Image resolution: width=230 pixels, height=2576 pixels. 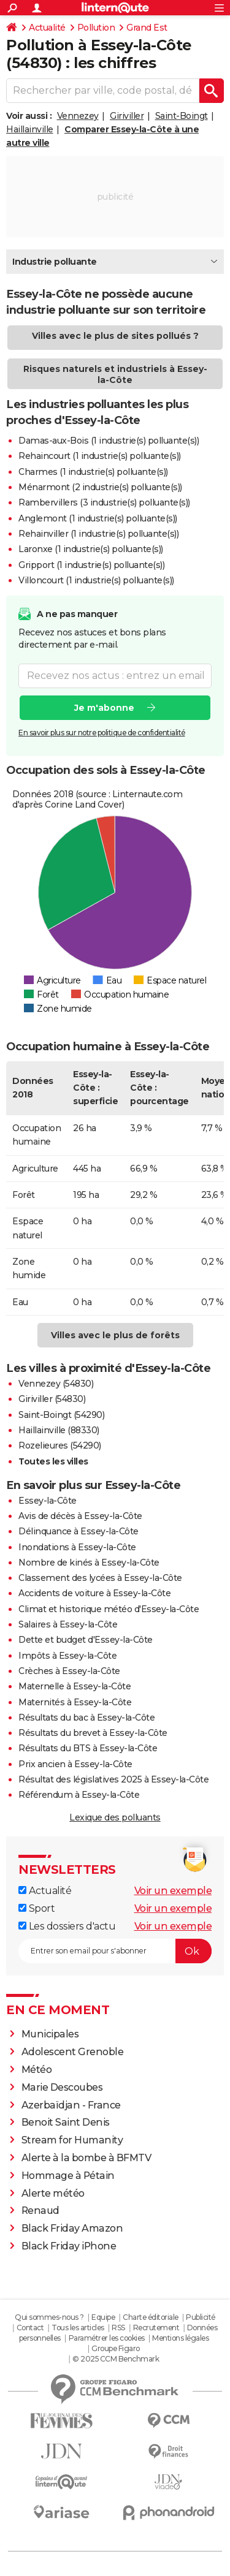 I want to click on Je m'abonne, so click(x=104, y=707).